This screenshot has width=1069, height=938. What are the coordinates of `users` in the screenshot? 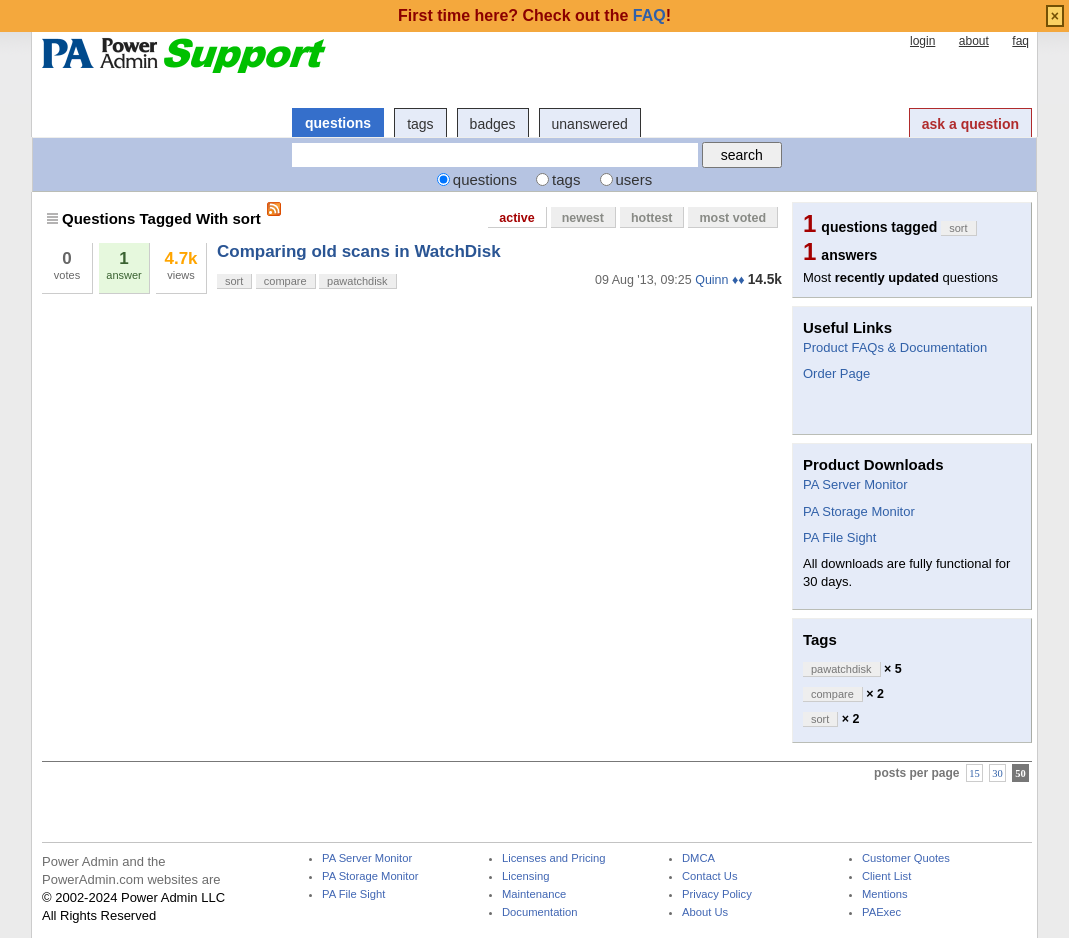 It's located at (634, 179).